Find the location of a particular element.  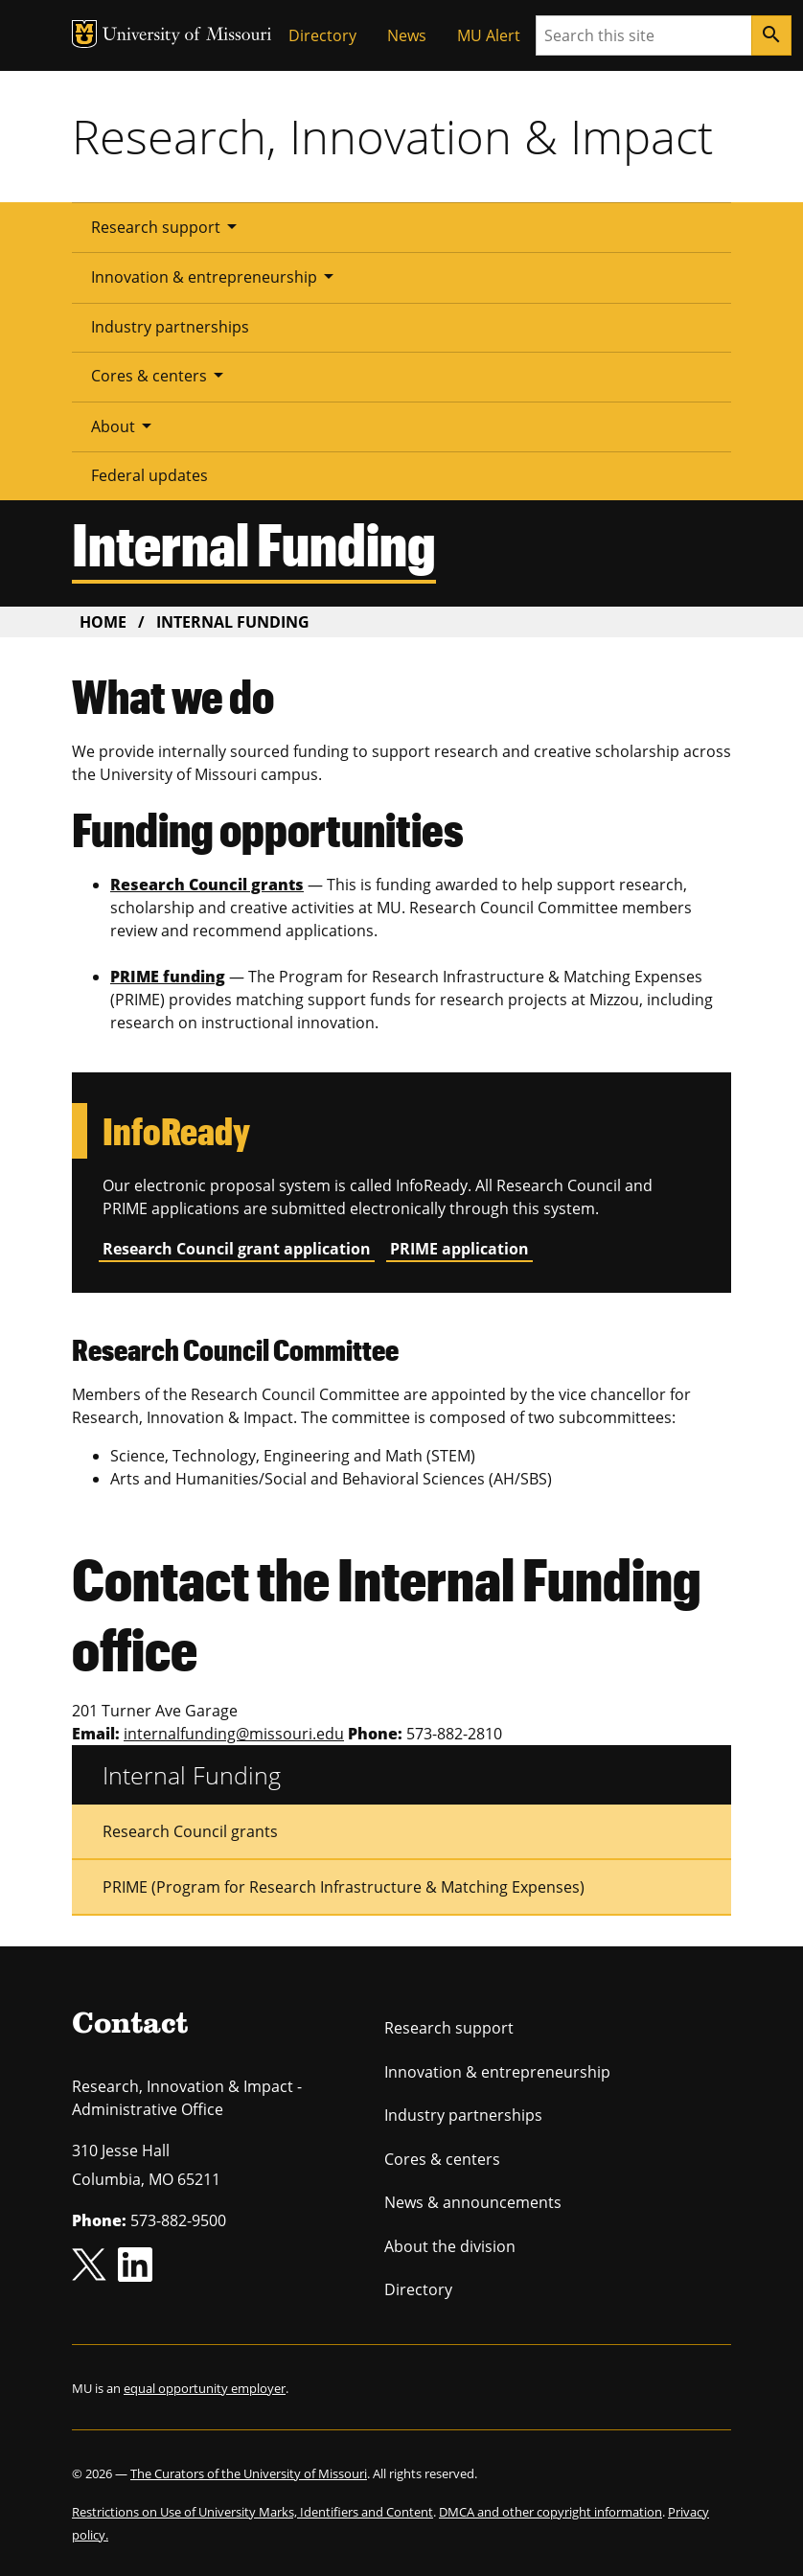

Industry partnerships is located at coordinates (170, 326).